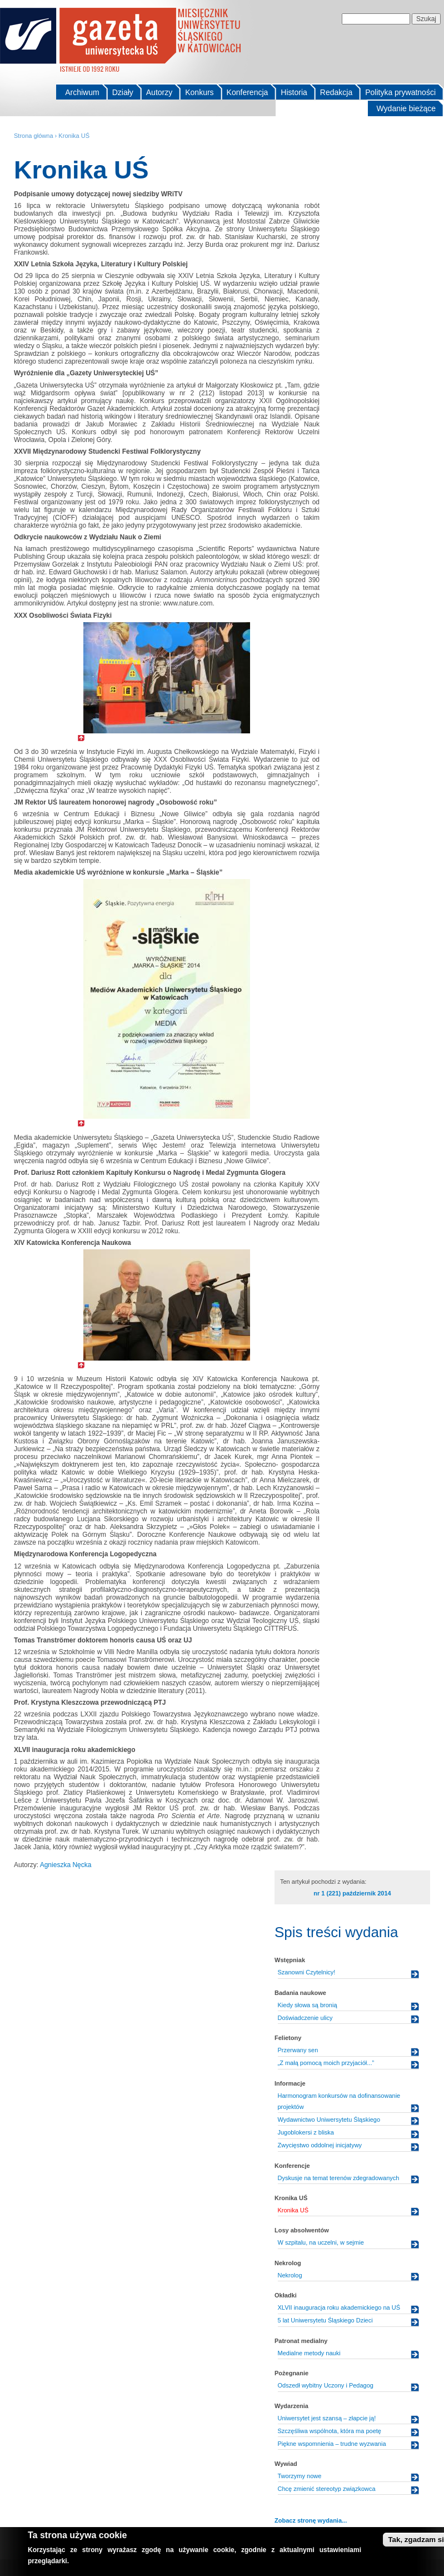 The width and height of the screenshot is (444, 2576). I want to click on Nekrolog, so click(290, 2275).